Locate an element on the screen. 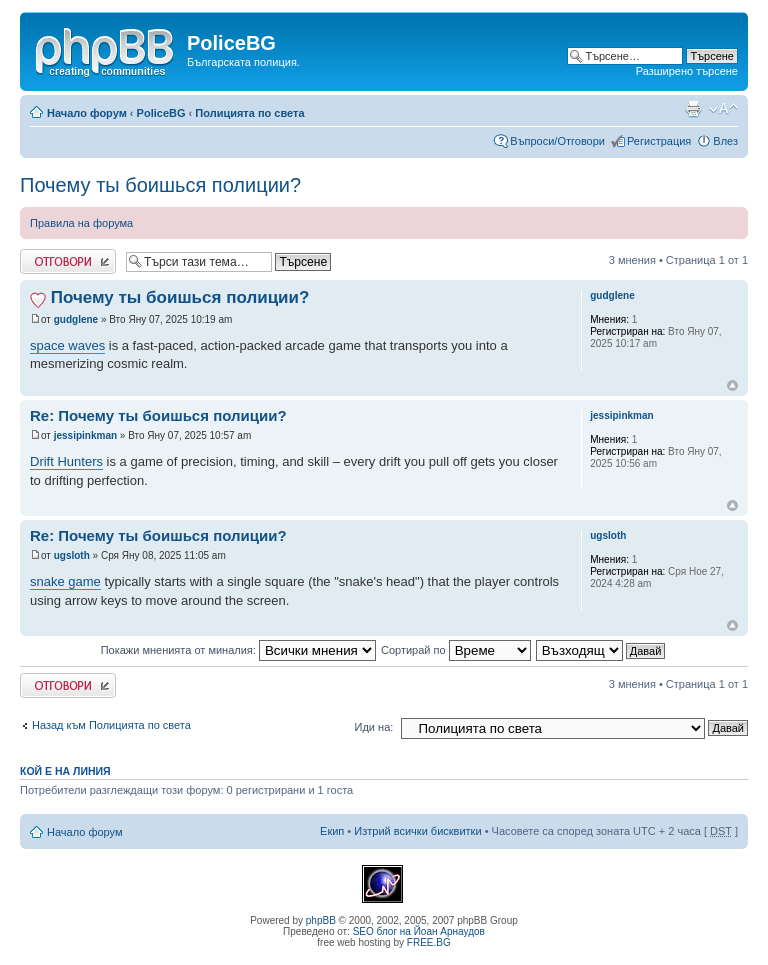  jessipinkman is located at coordinates (85, 435).